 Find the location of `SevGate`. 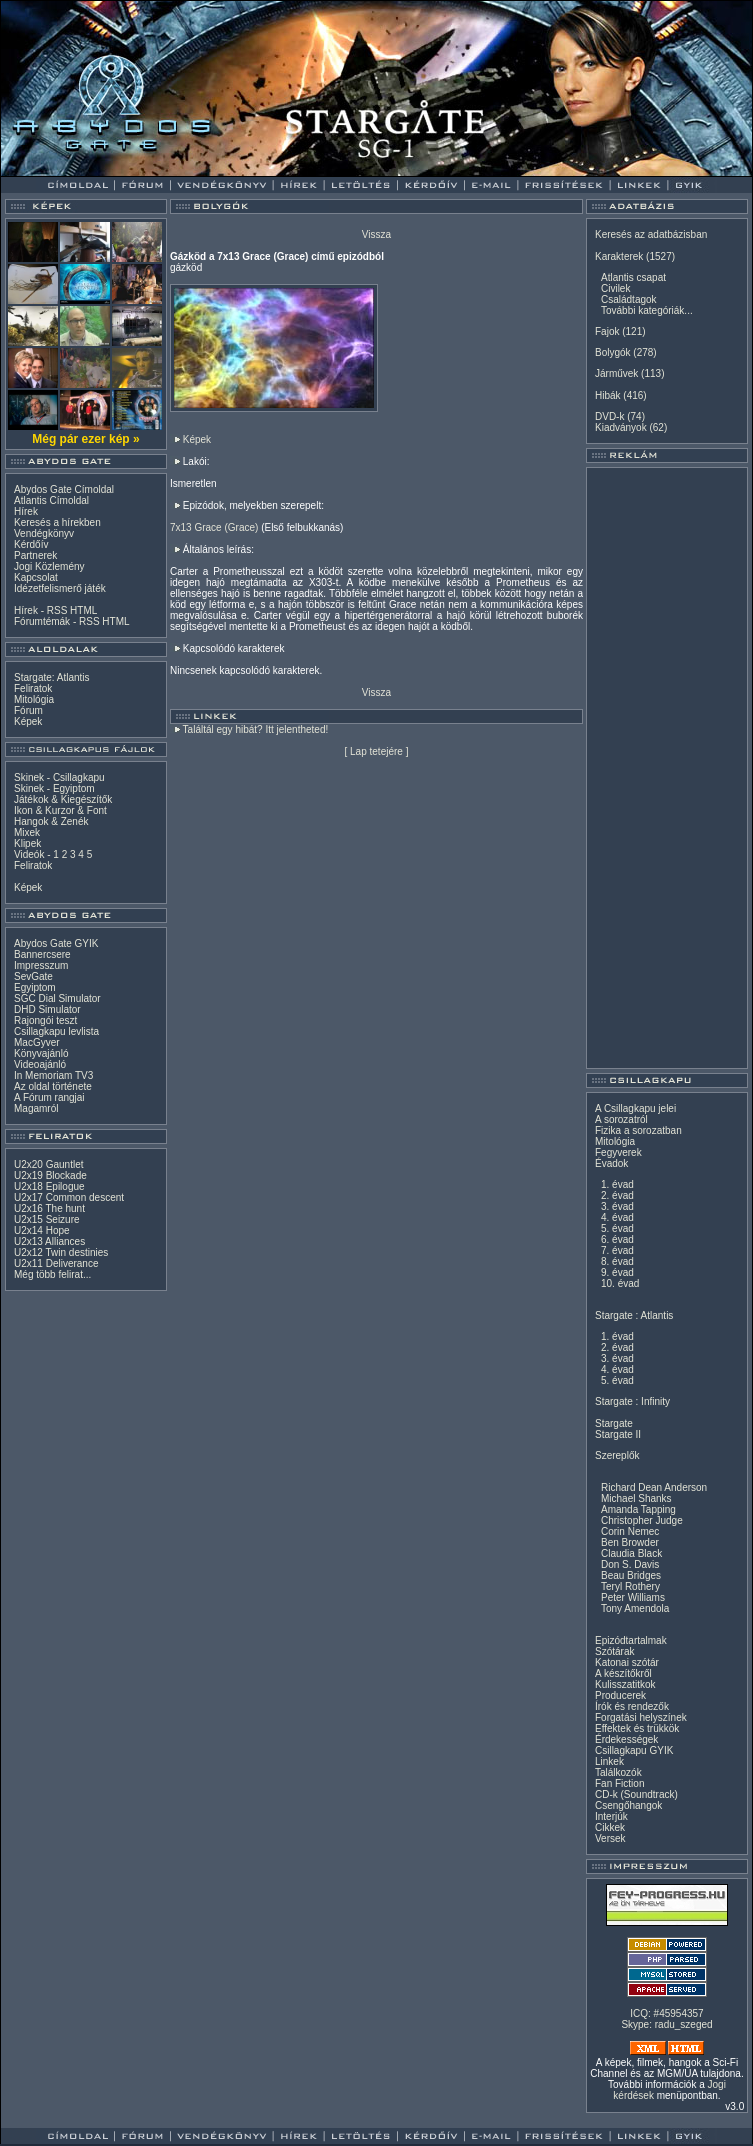

SevGate is located at coordinates (33, 976).